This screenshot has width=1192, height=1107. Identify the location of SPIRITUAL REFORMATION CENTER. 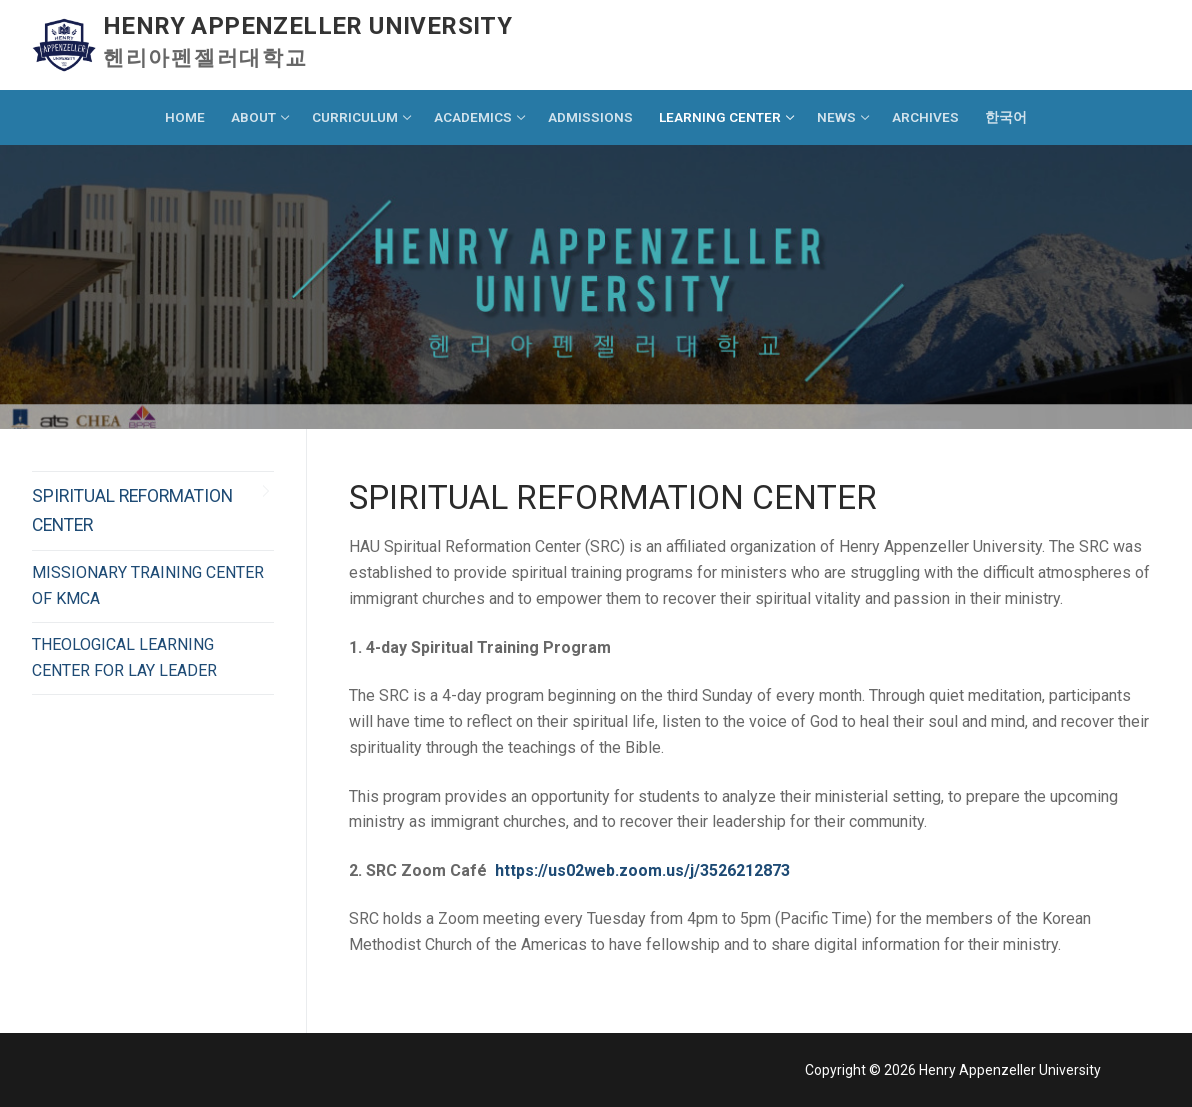
(132, 510).